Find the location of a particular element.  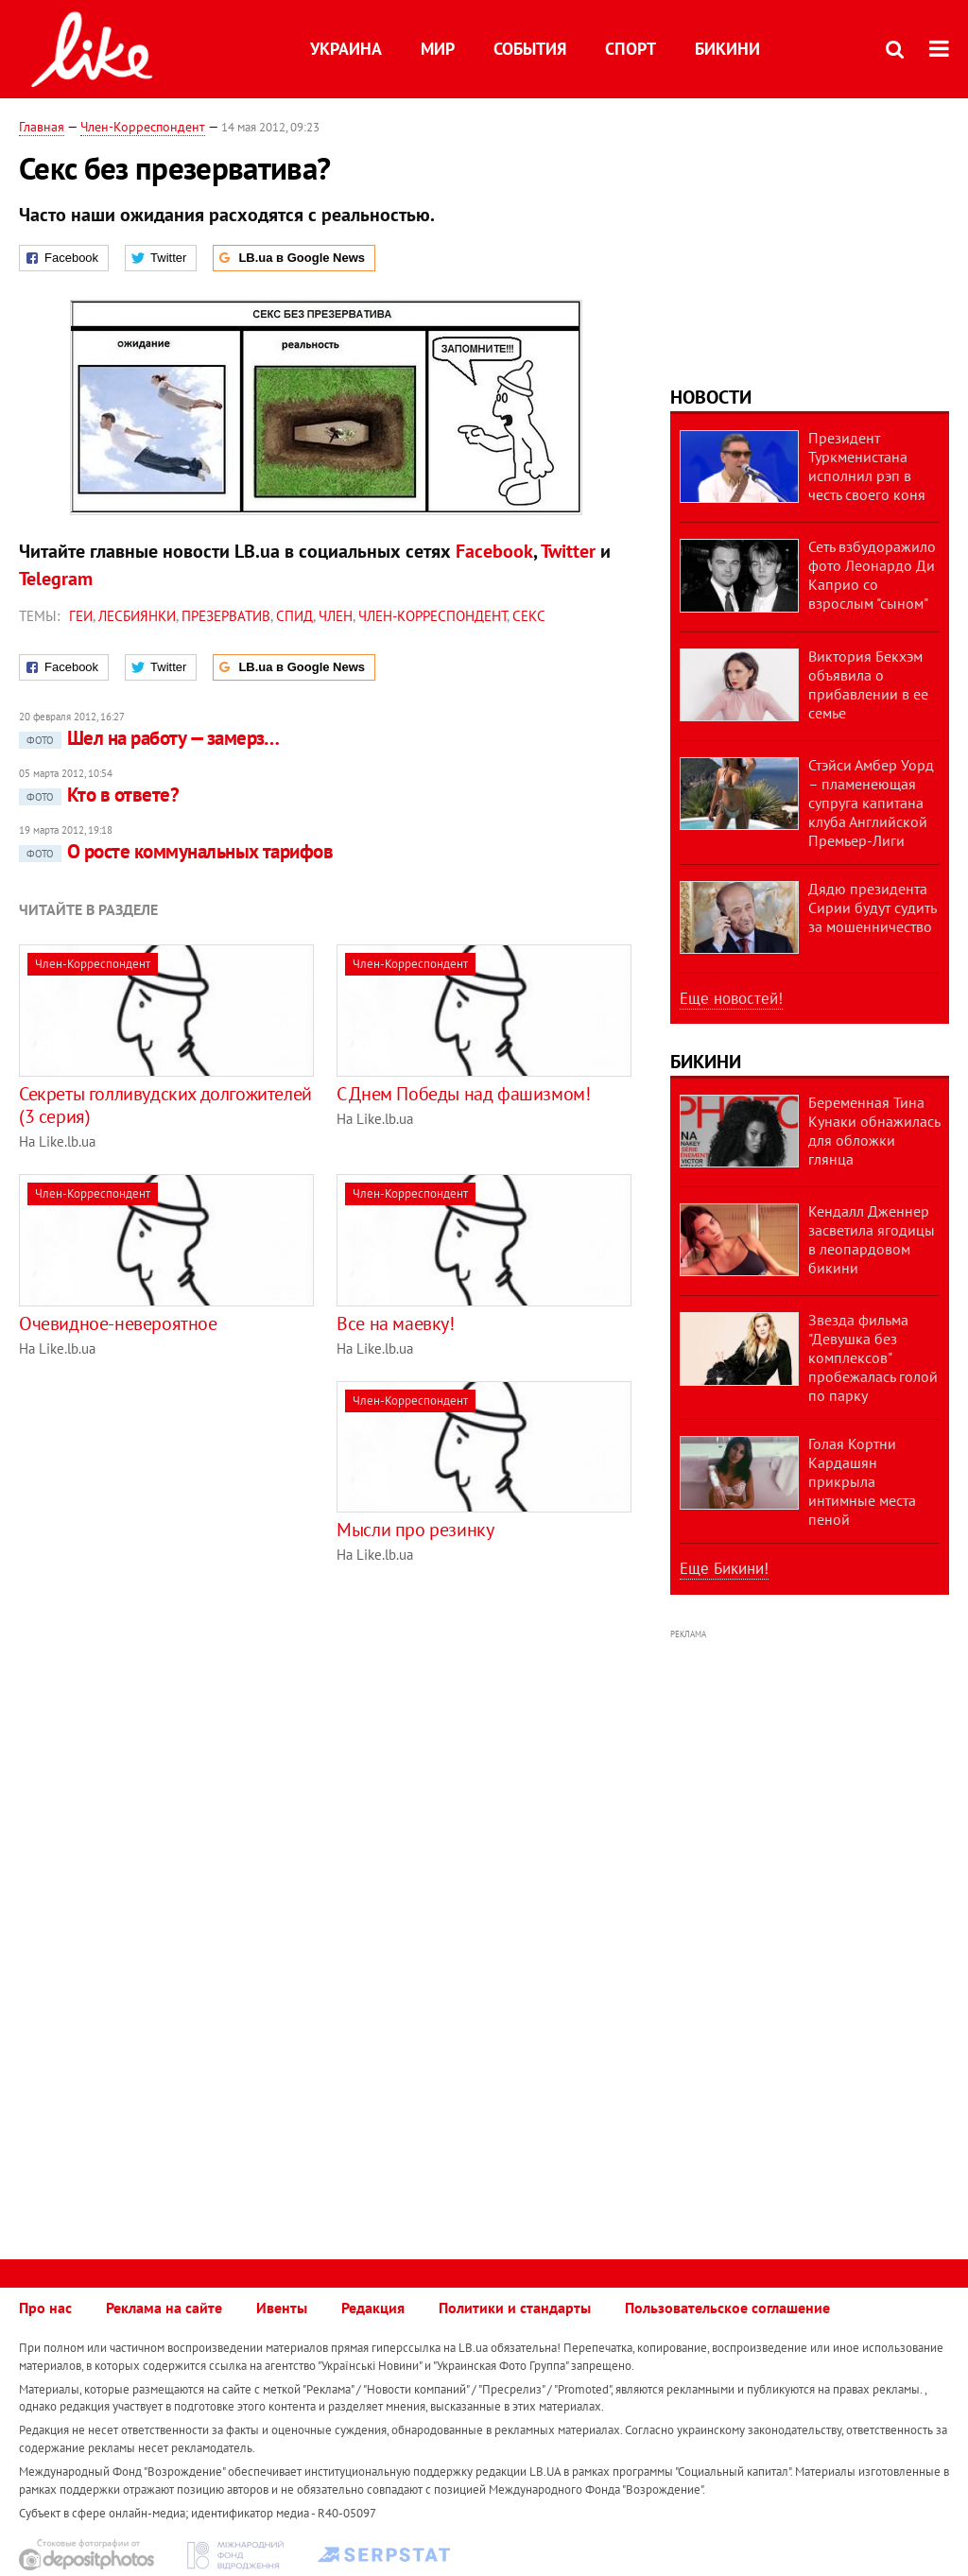

Украина is located at coordinates (346, 49).